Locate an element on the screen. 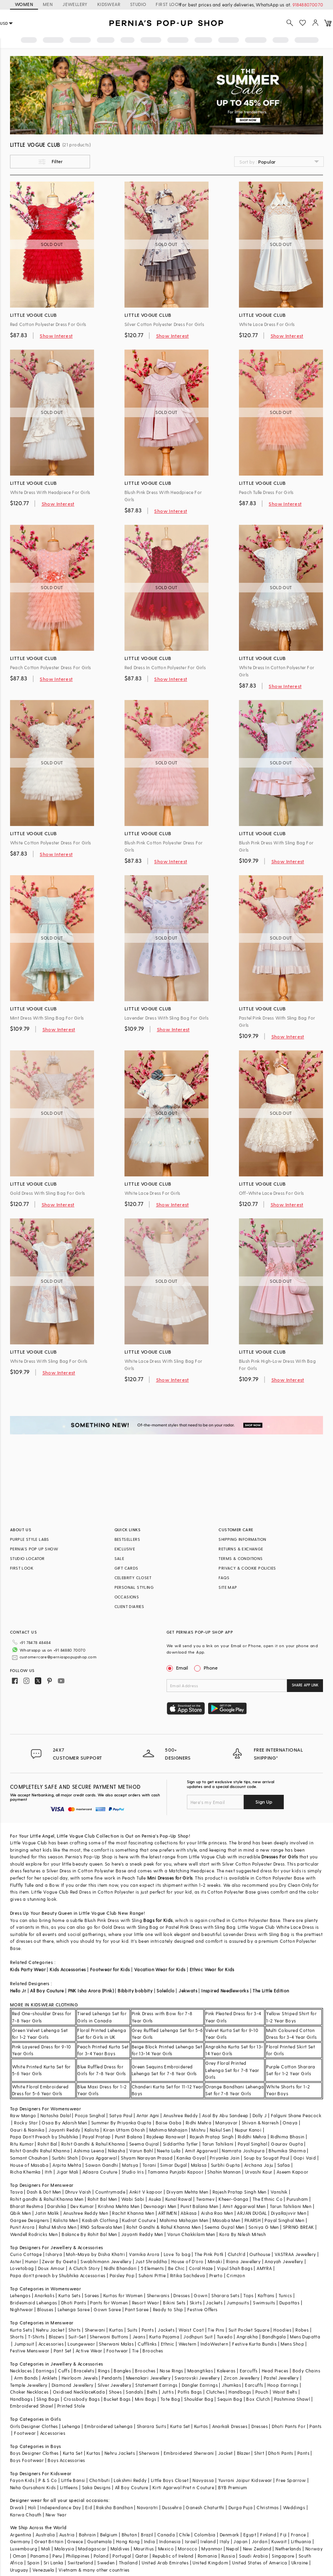 The image size is (333, 2576). T-Shirts is located at coordinates (36, 2323).